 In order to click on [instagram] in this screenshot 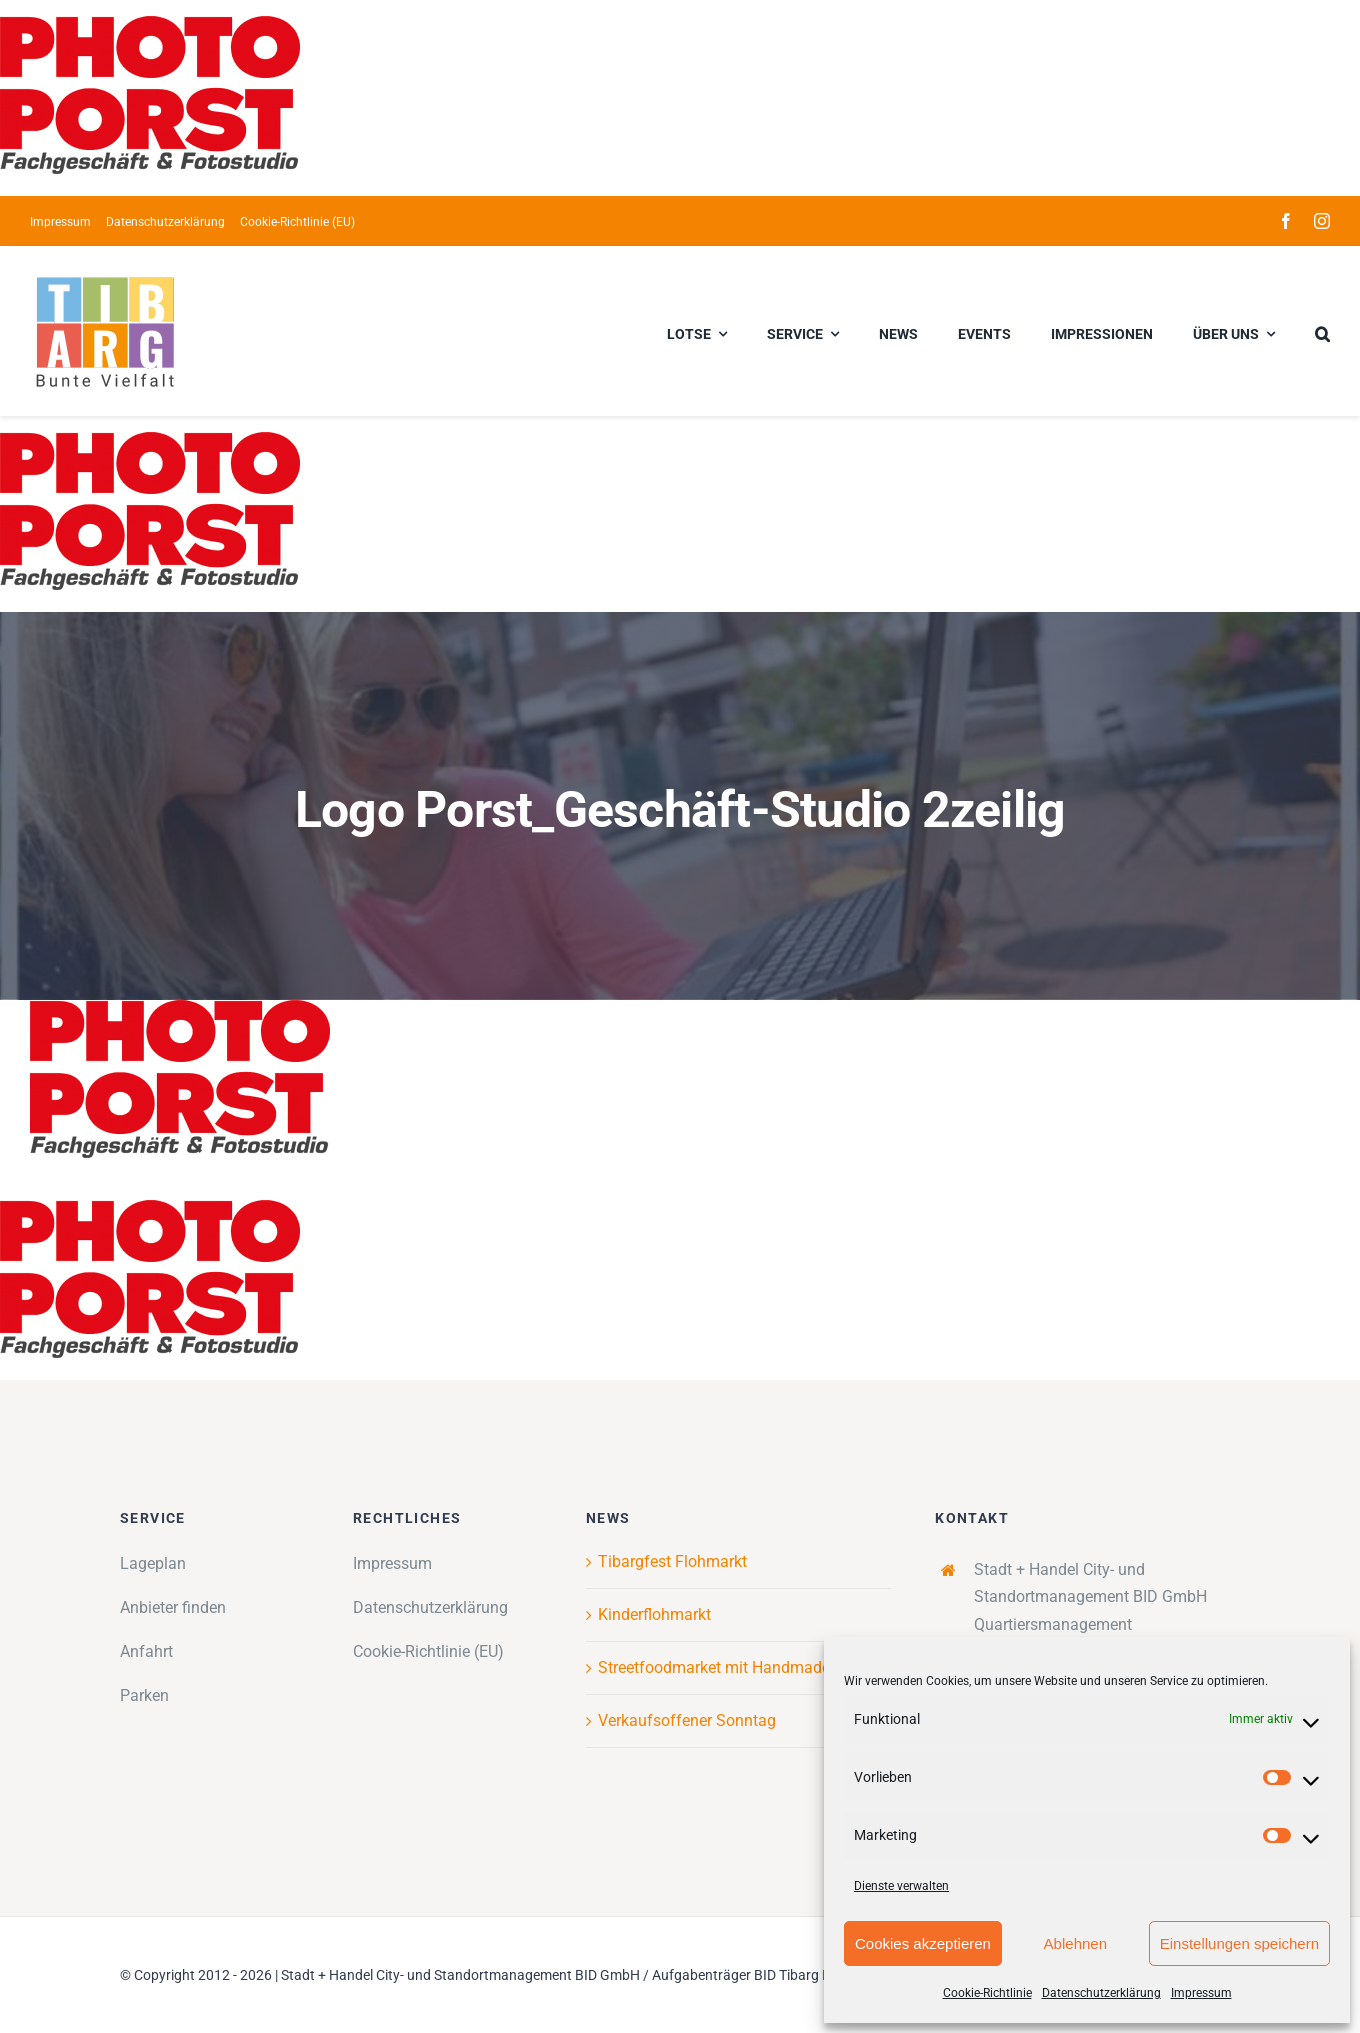, I will do `click(1322, 221)`.